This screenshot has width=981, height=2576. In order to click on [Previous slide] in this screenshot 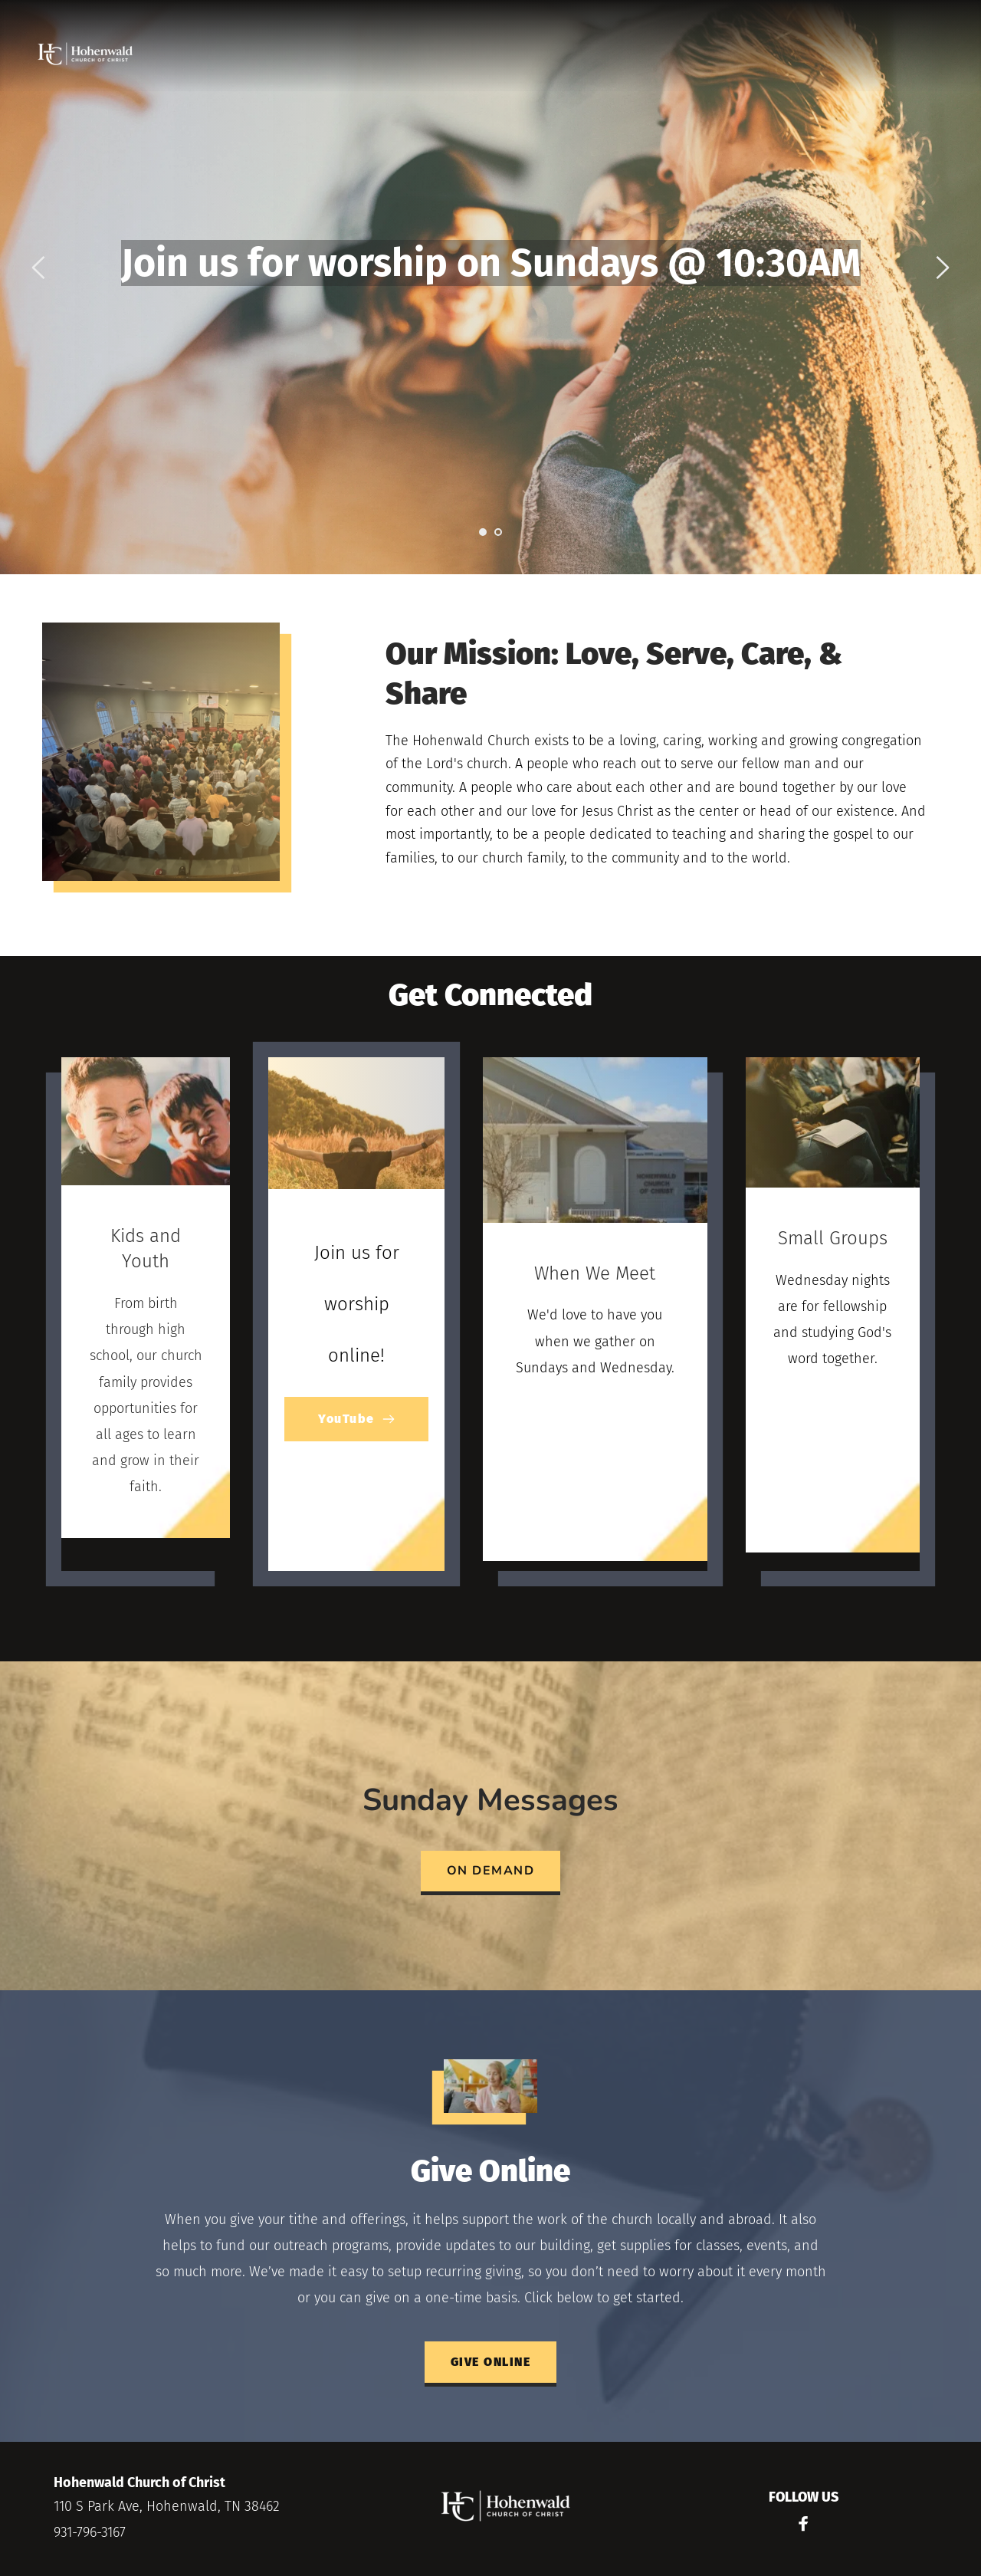, I will do `click(39, 267)`.